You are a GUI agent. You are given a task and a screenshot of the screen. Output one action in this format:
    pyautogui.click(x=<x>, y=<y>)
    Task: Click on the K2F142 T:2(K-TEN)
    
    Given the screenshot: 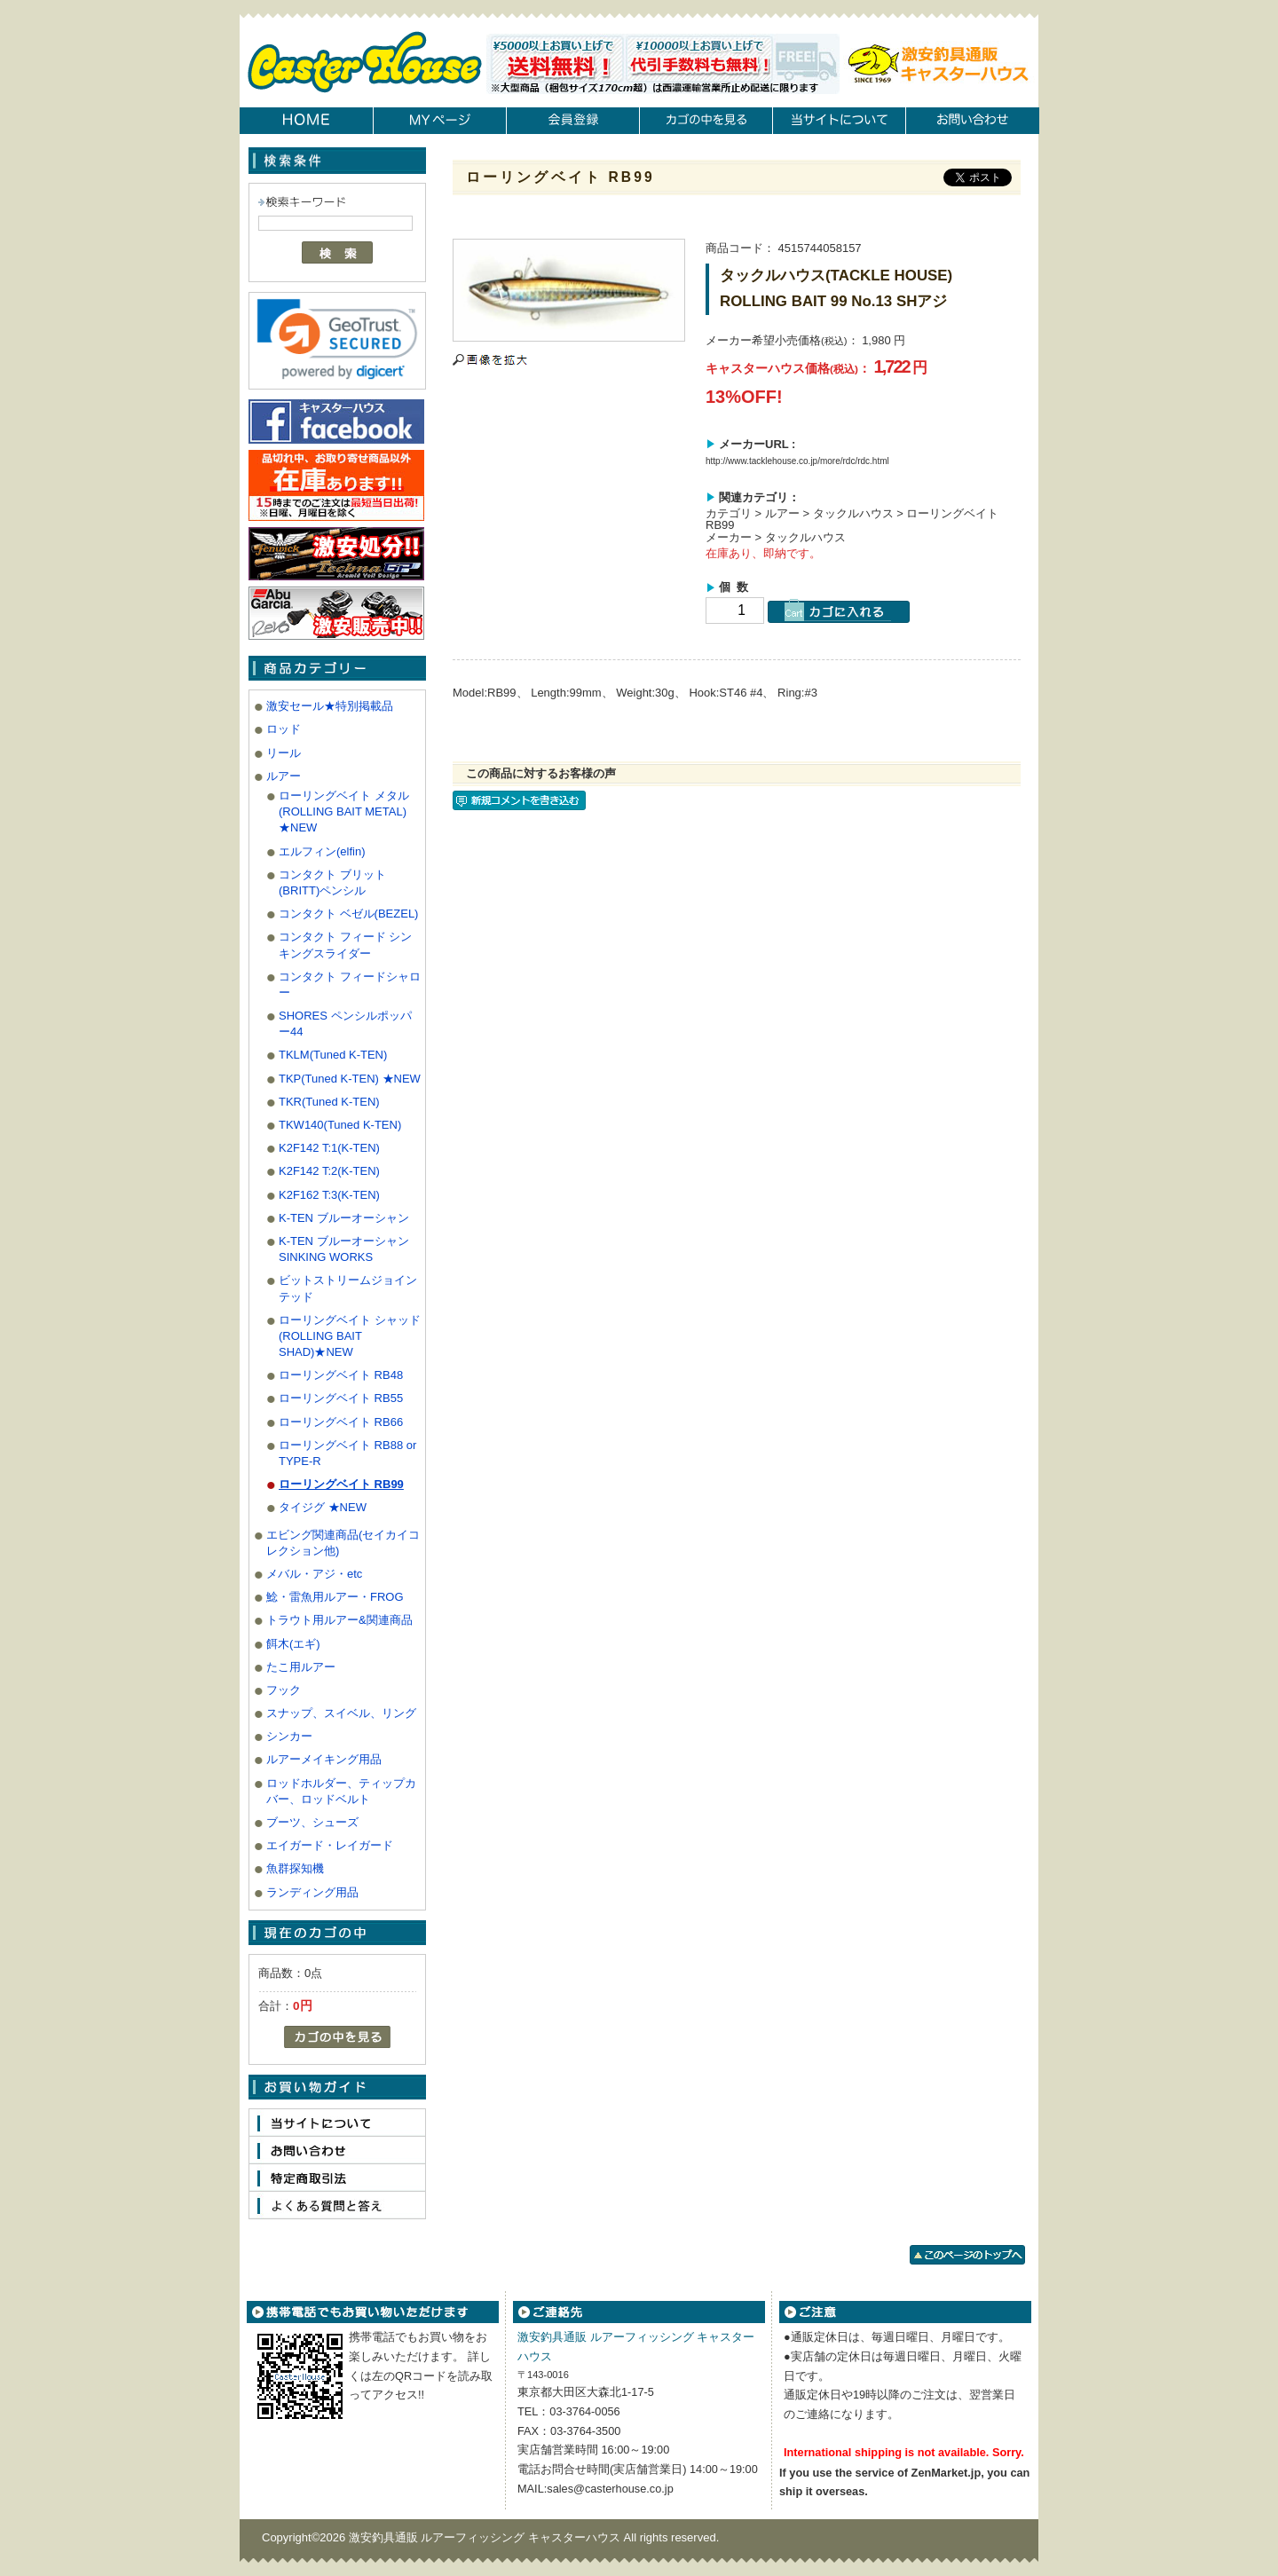 What is the action you would take?
    pyautogui.click(x=329, y=1171)
    